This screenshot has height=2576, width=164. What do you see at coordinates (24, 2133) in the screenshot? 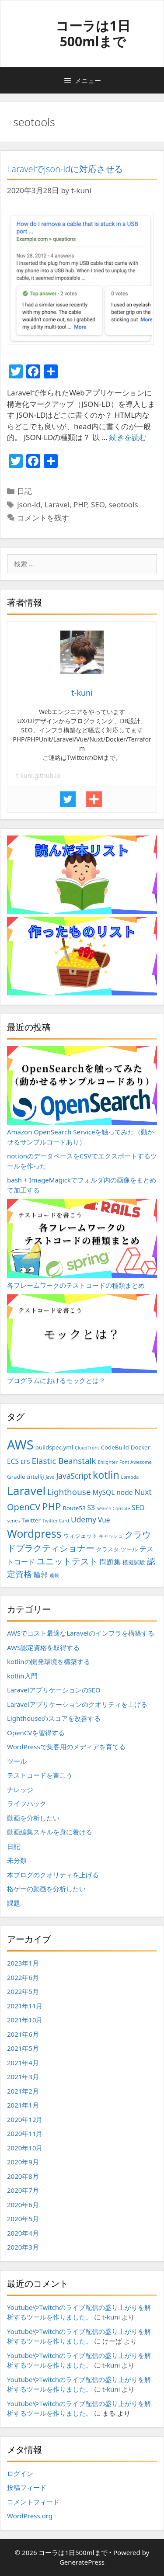
I see `2020年11月` at bounding box center [24, 2133].